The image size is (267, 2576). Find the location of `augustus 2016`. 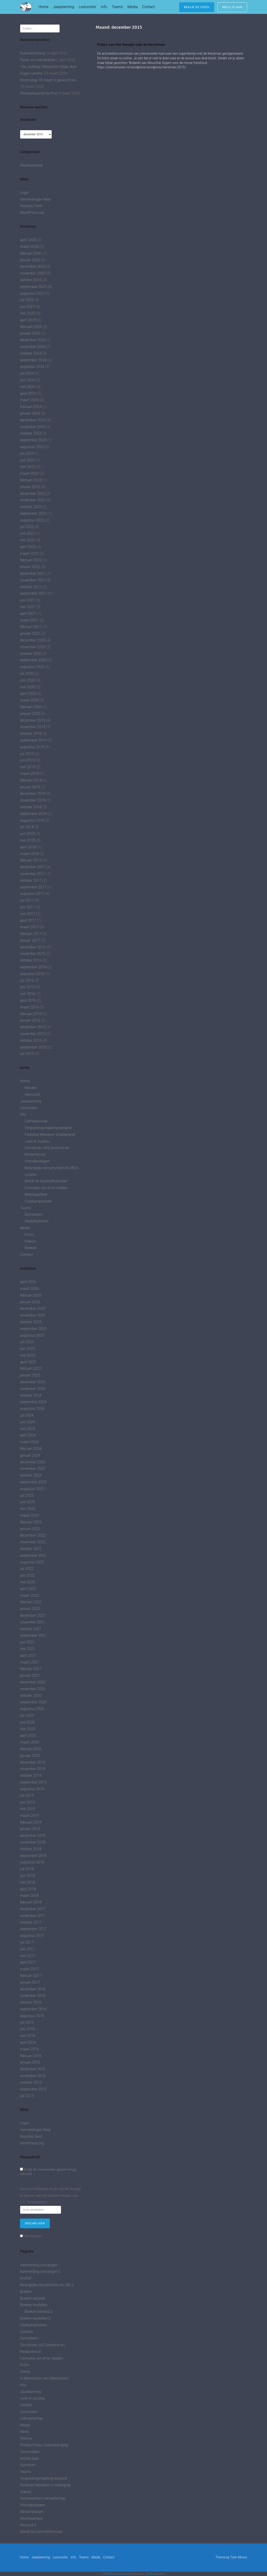

augustus 2016 is located at coordinates (32, 974).